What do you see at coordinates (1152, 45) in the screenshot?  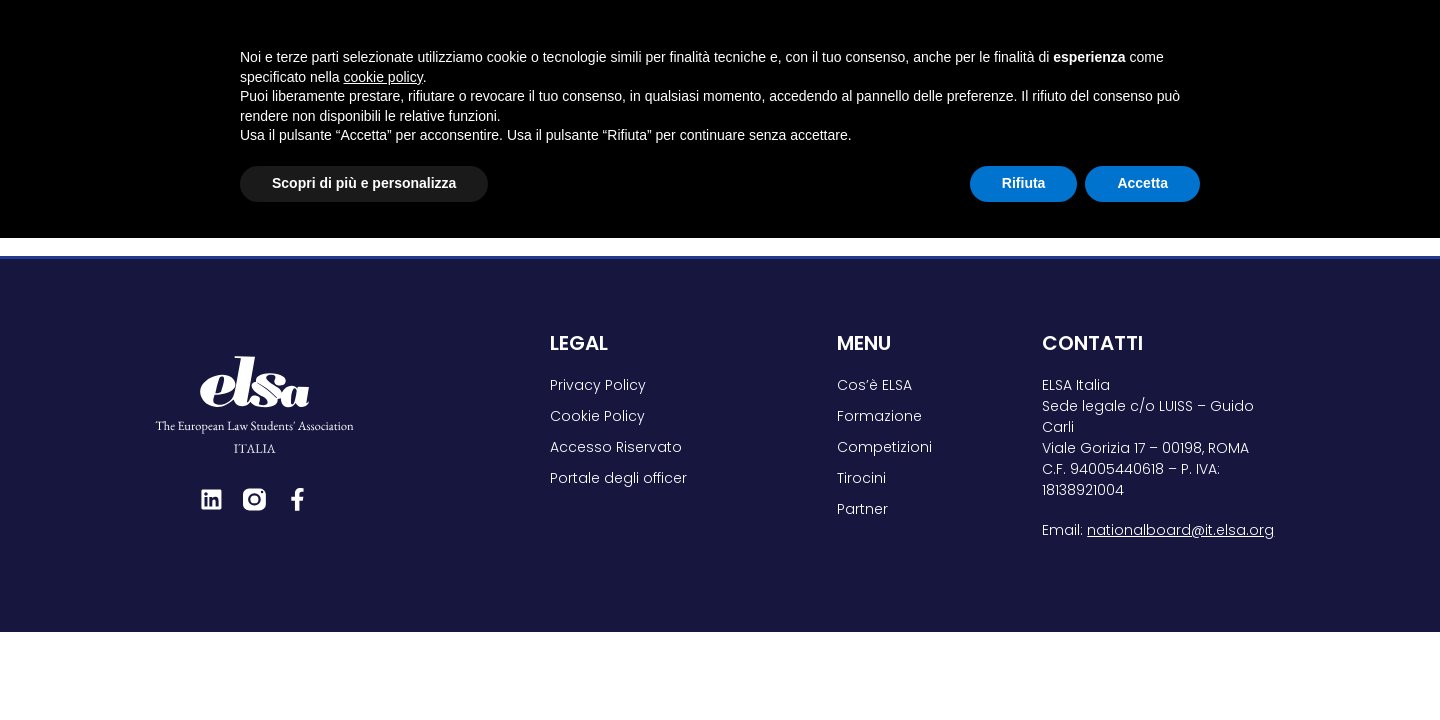 I see `Partner` at bounding box center [1152, 45].